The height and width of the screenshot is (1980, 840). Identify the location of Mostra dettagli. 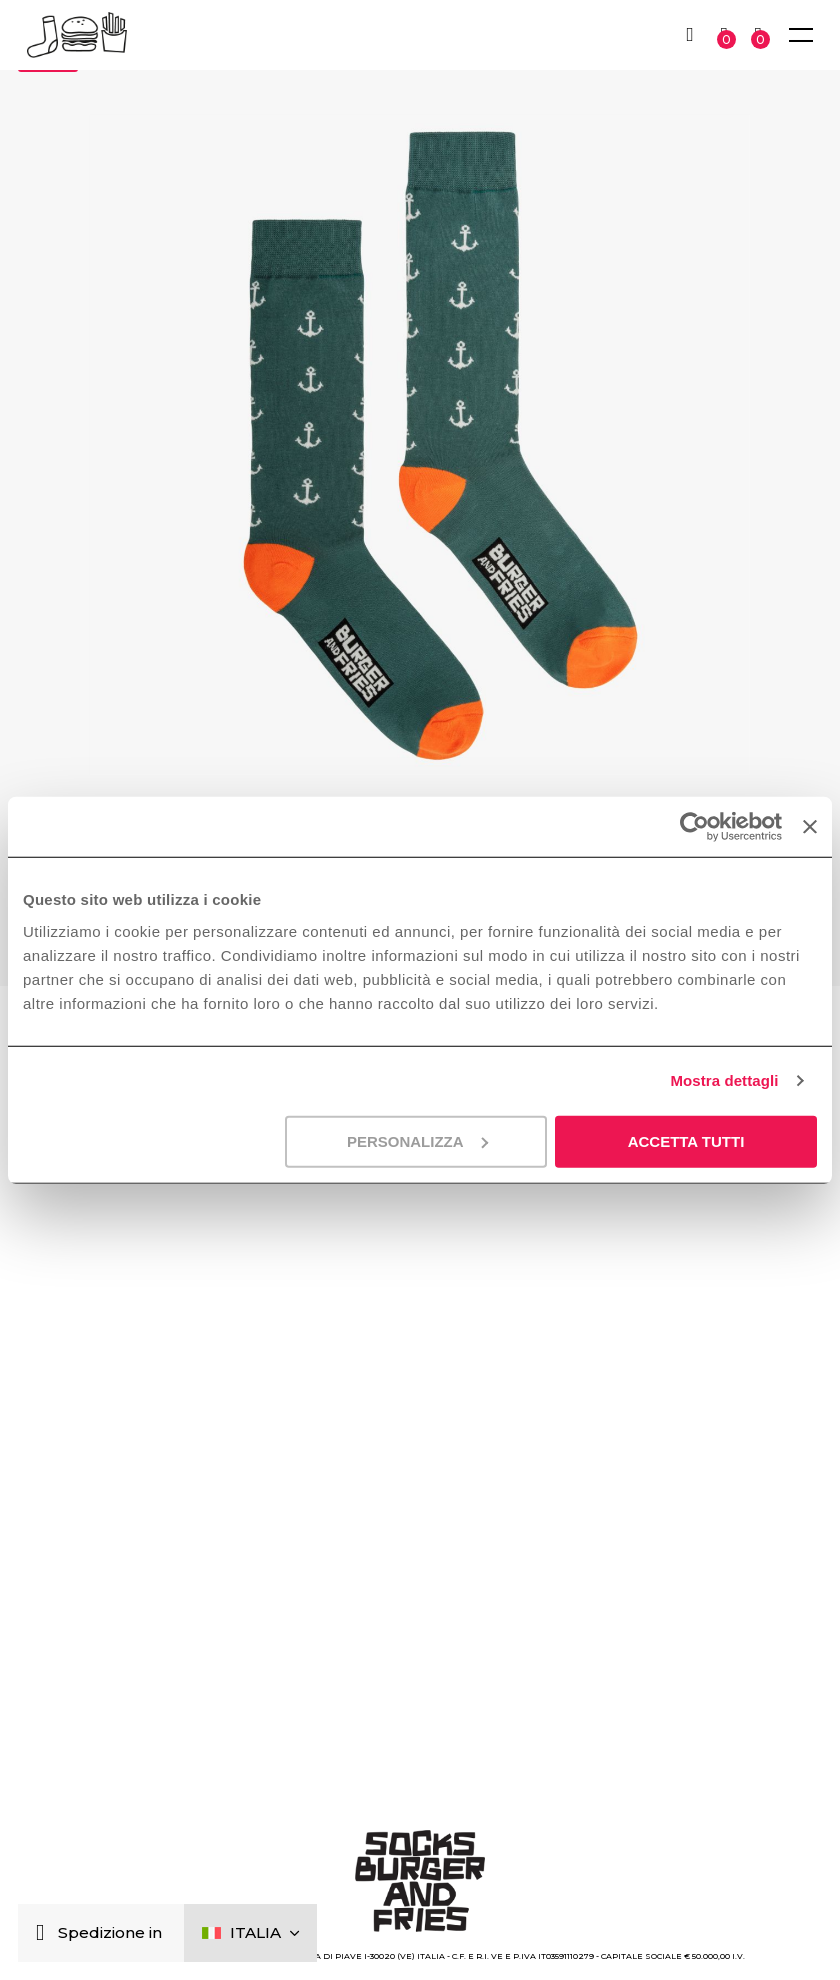
(724, 1080).